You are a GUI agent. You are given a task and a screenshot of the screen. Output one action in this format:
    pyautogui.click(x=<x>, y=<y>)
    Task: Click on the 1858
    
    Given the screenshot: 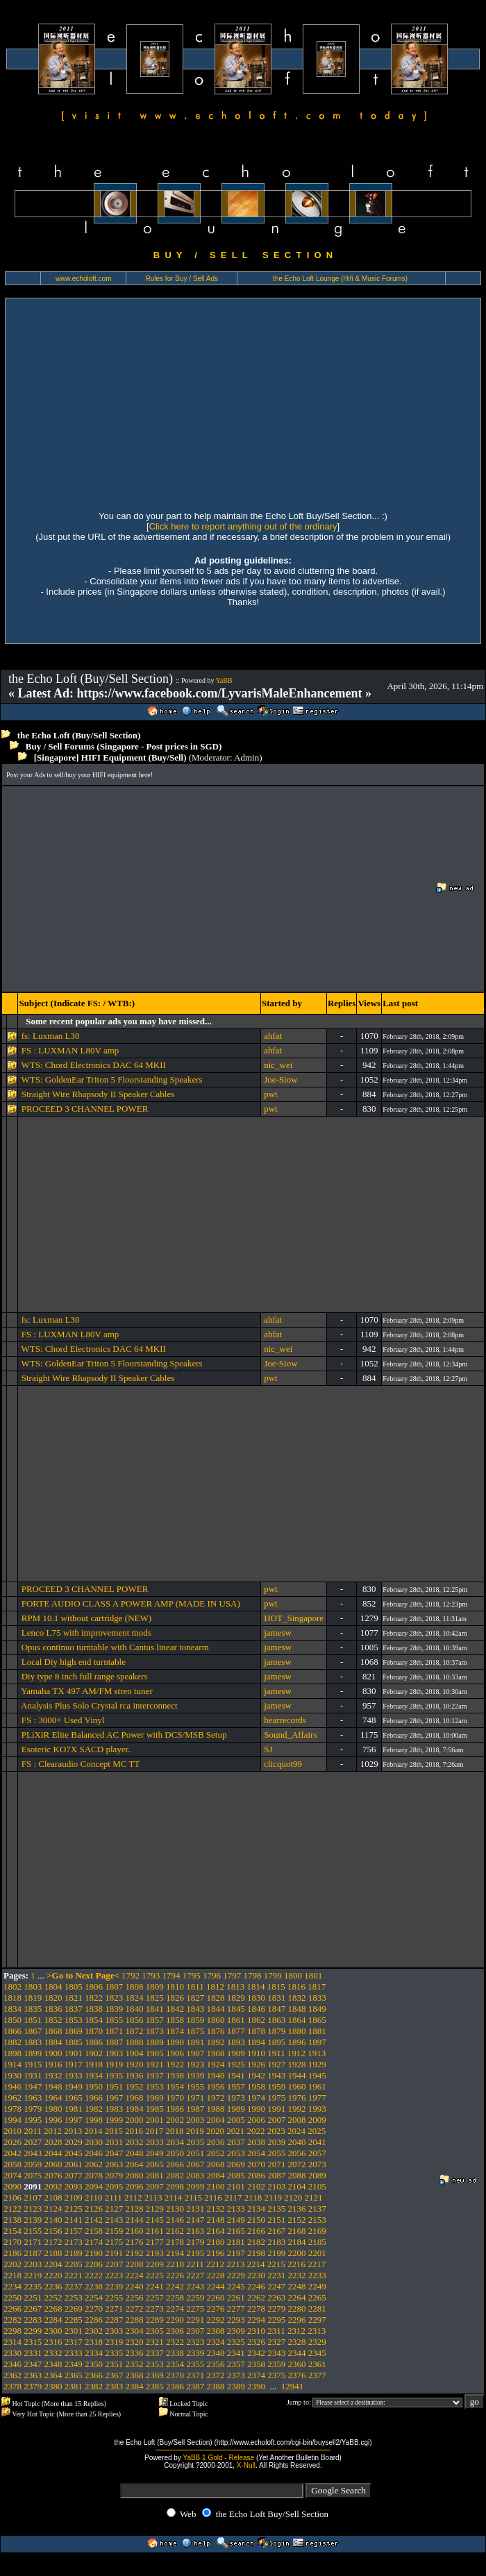 What is the action you would take?
    pyautogui.click(x=175, y=2020)
    